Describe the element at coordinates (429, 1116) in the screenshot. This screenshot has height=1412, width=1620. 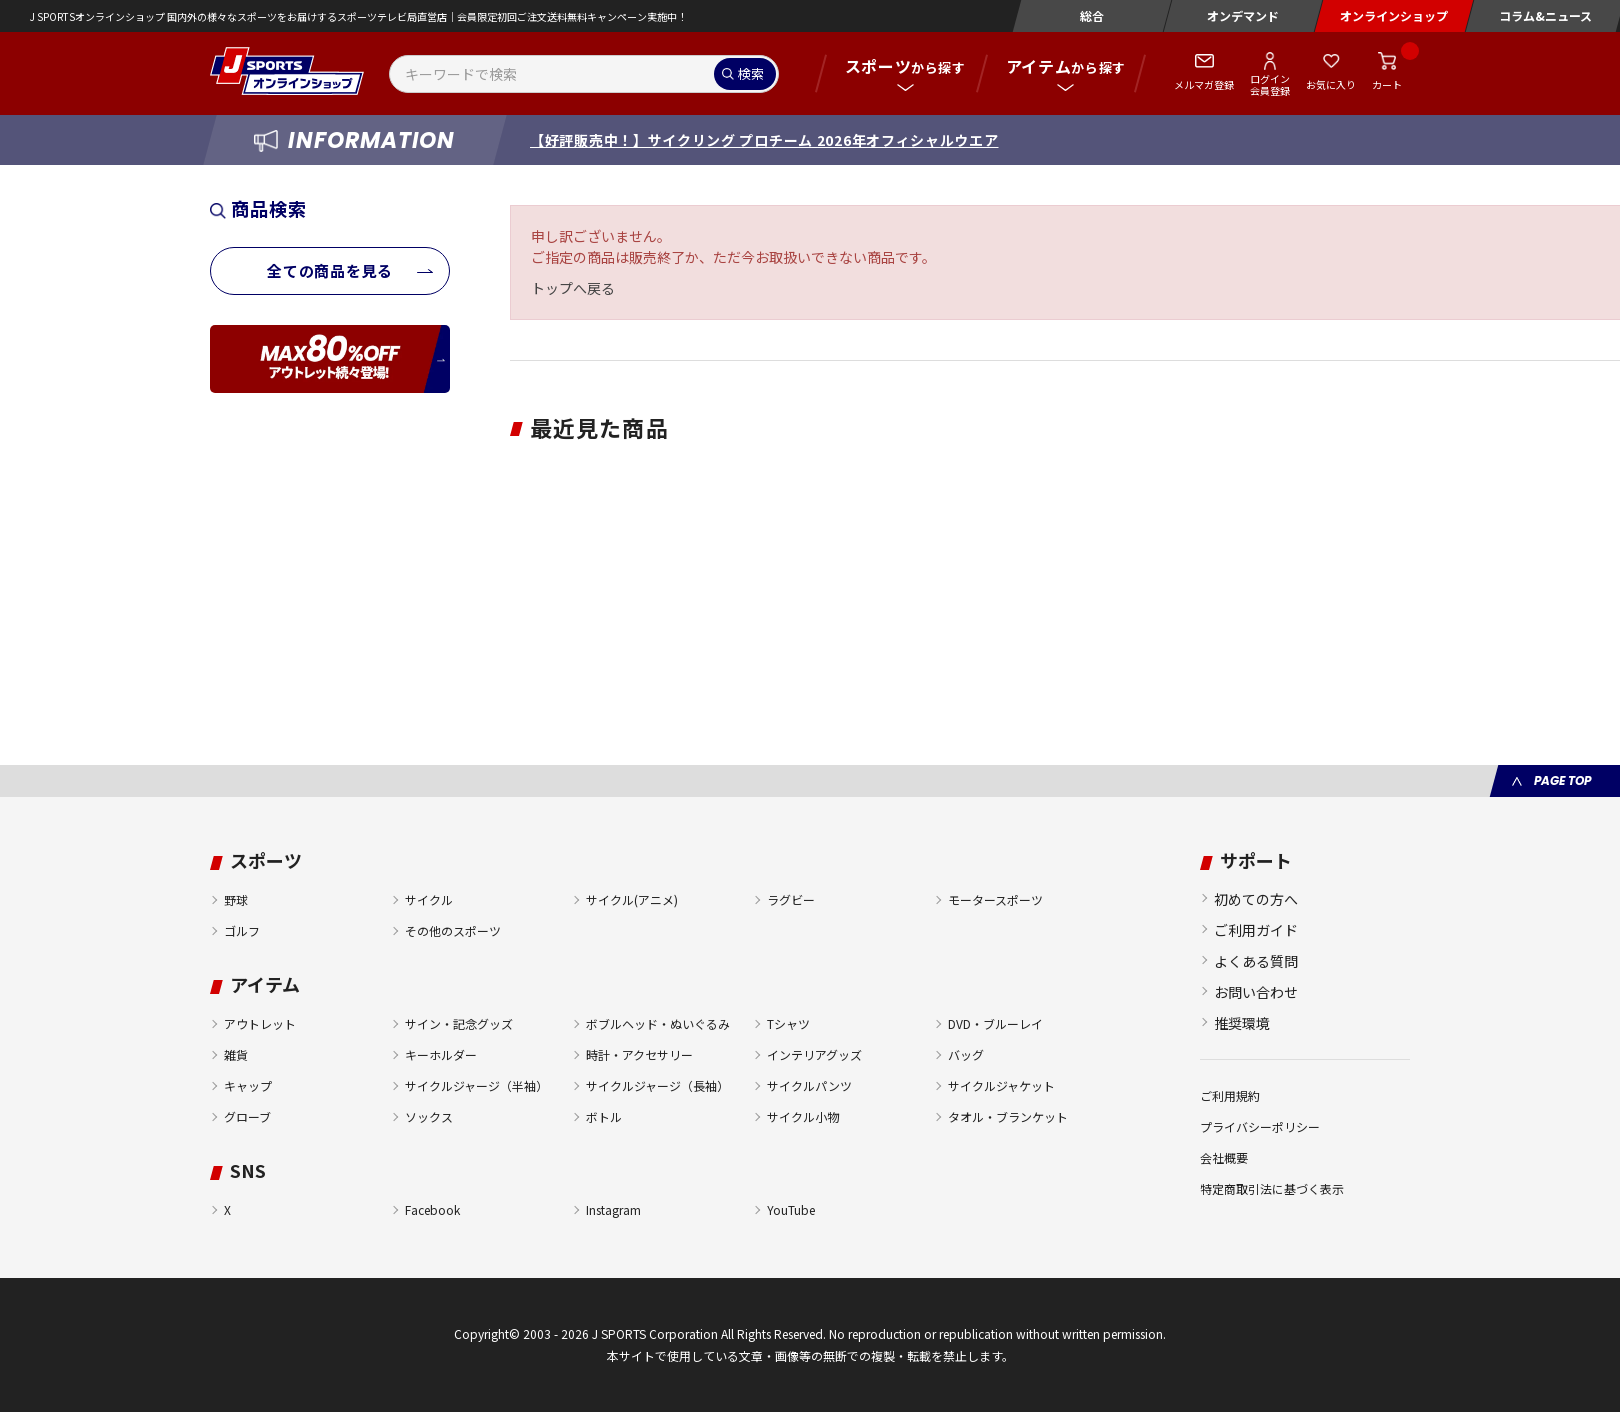
I see `ソックス` at that location.